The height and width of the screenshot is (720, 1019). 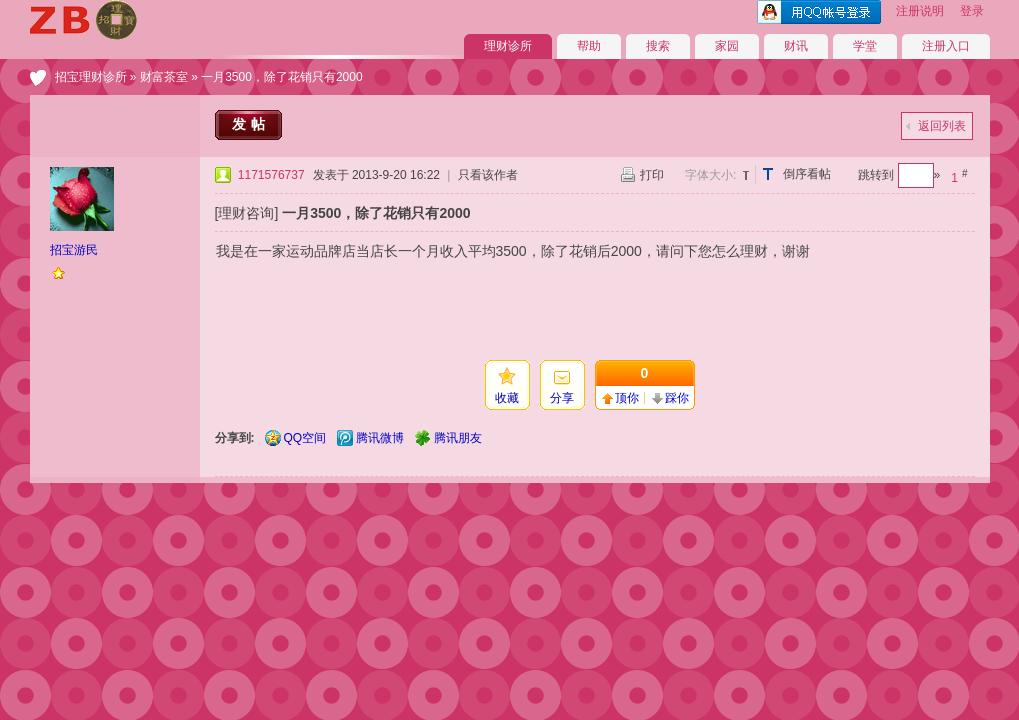 What do you see at coordinates (247, 213) in the screenshot?
I see `[理财咨询]` at bounding box center [247, 213].